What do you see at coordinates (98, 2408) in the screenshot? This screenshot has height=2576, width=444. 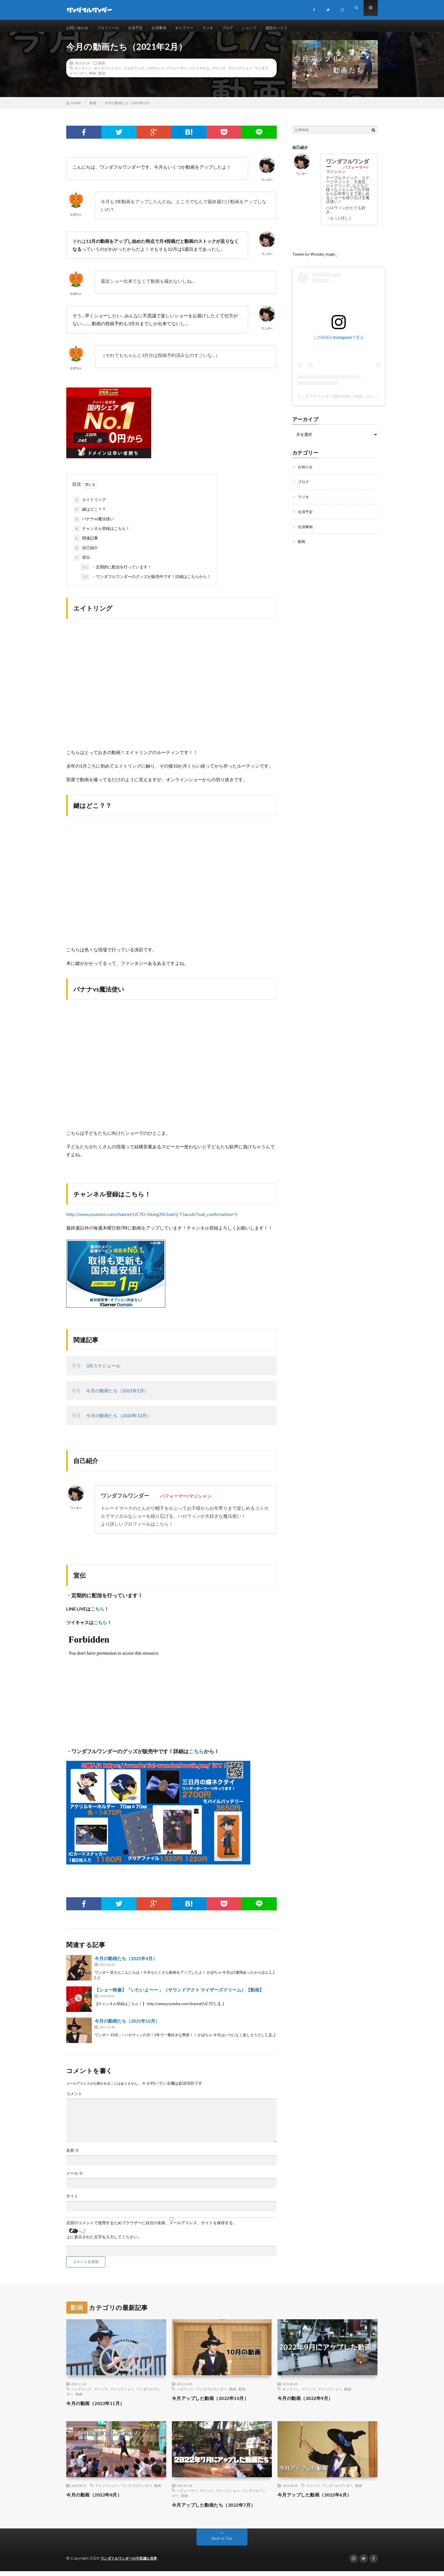 I see `今月の動画（2022年11月）` at bounding box center [98, 2408].